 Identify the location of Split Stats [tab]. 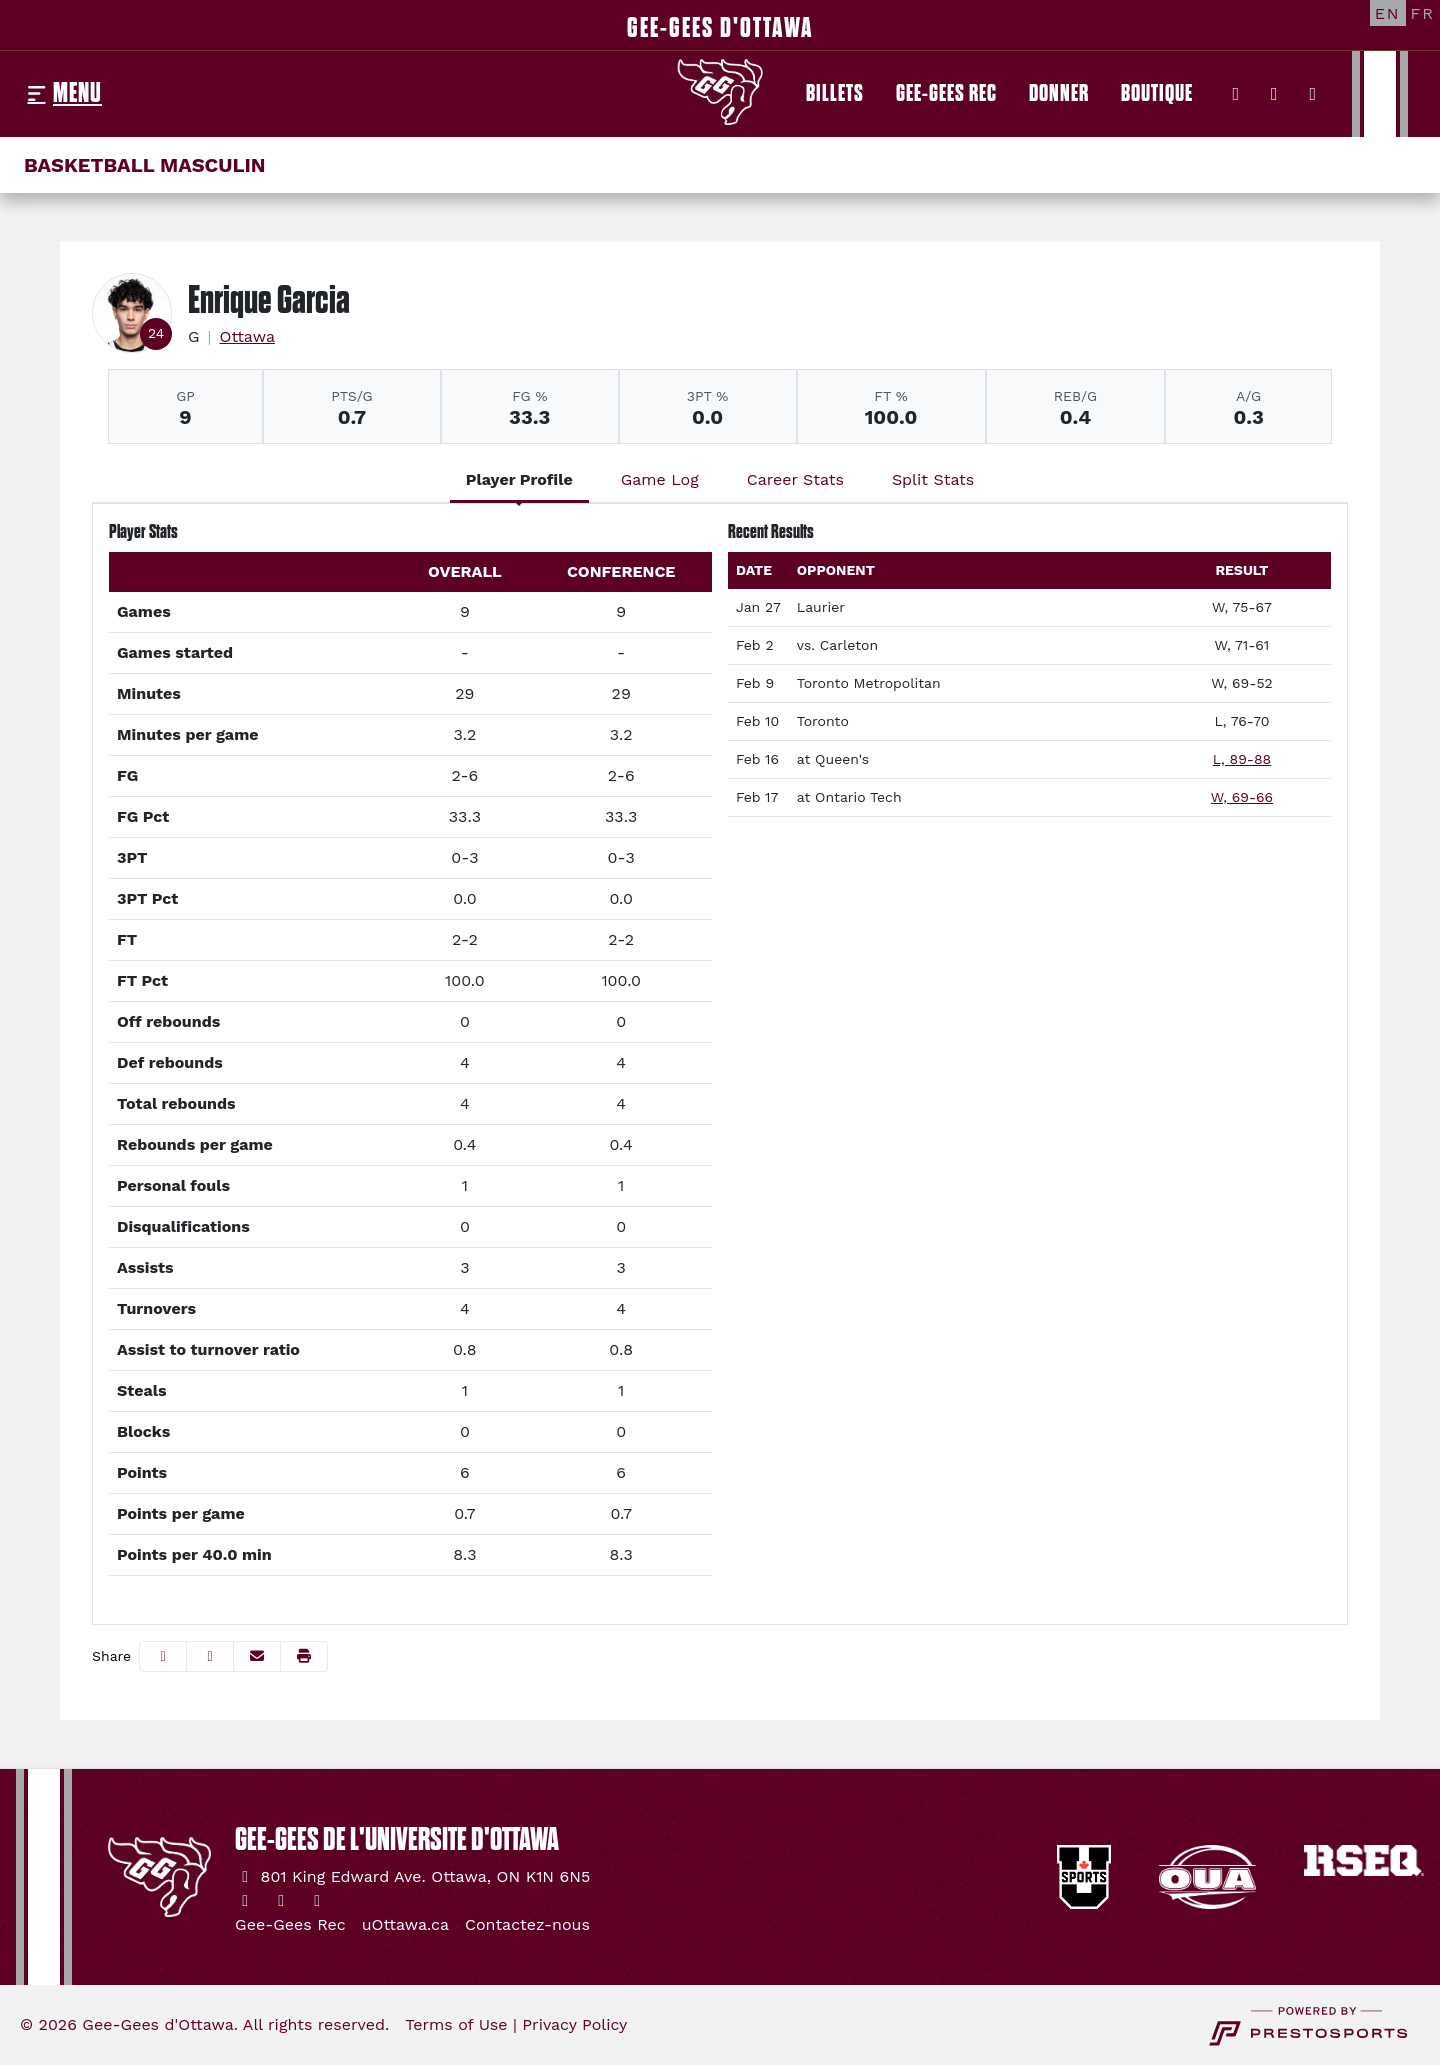
(933, 479).